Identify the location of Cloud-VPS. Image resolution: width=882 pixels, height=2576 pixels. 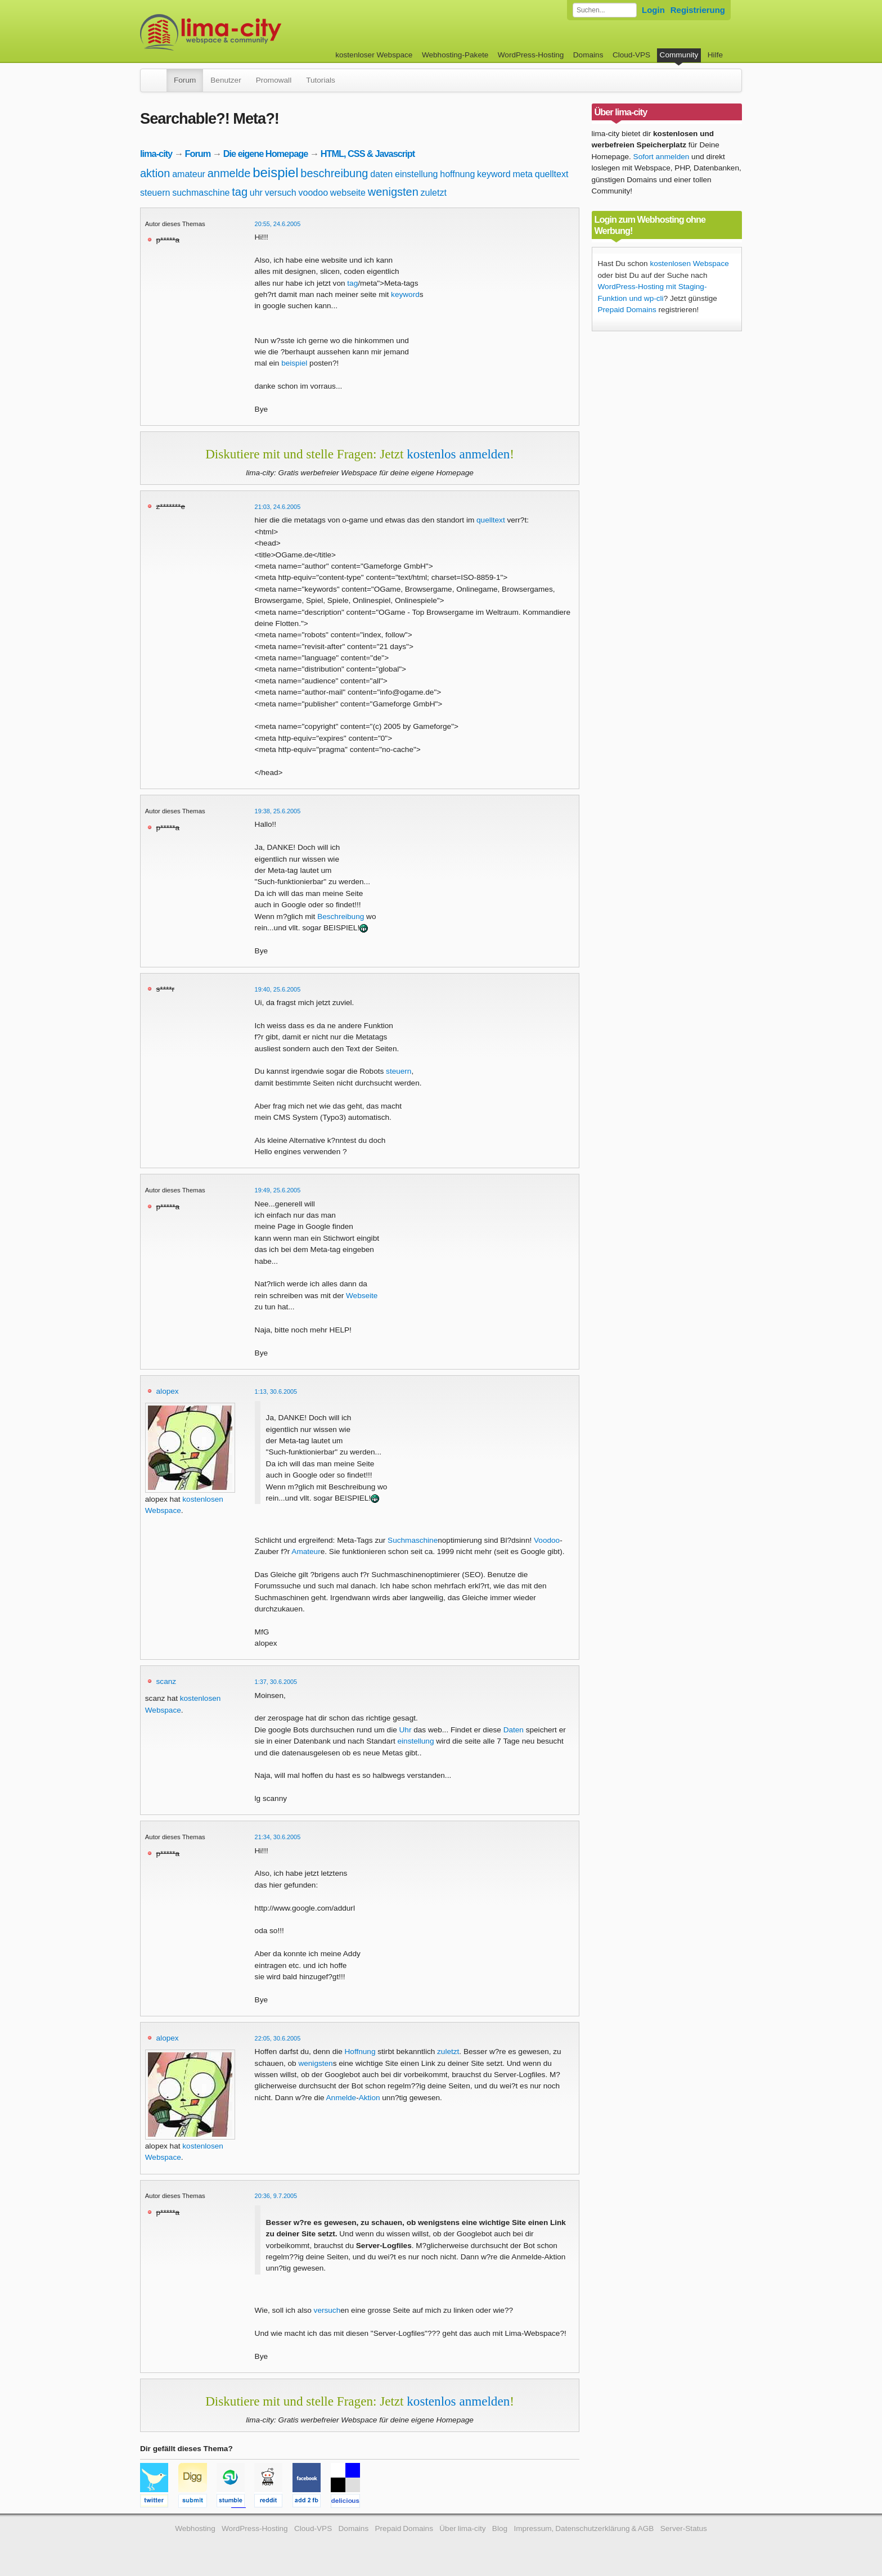
(631, 55).